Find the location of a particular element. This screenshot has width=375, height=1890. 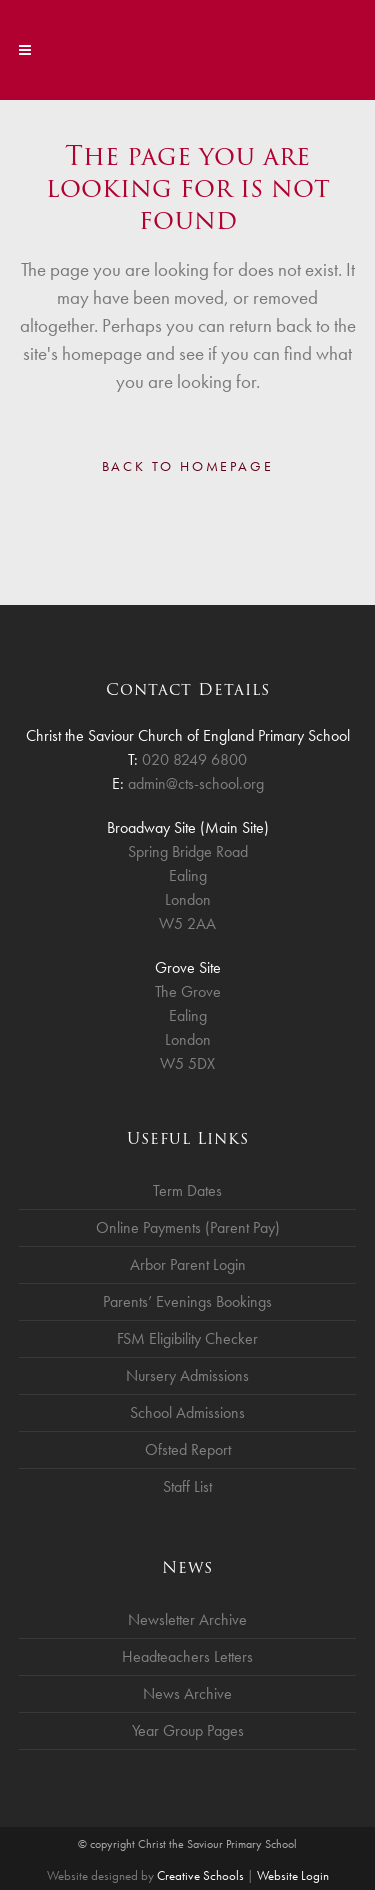

Staff List is located at coordinates (187, 1486).